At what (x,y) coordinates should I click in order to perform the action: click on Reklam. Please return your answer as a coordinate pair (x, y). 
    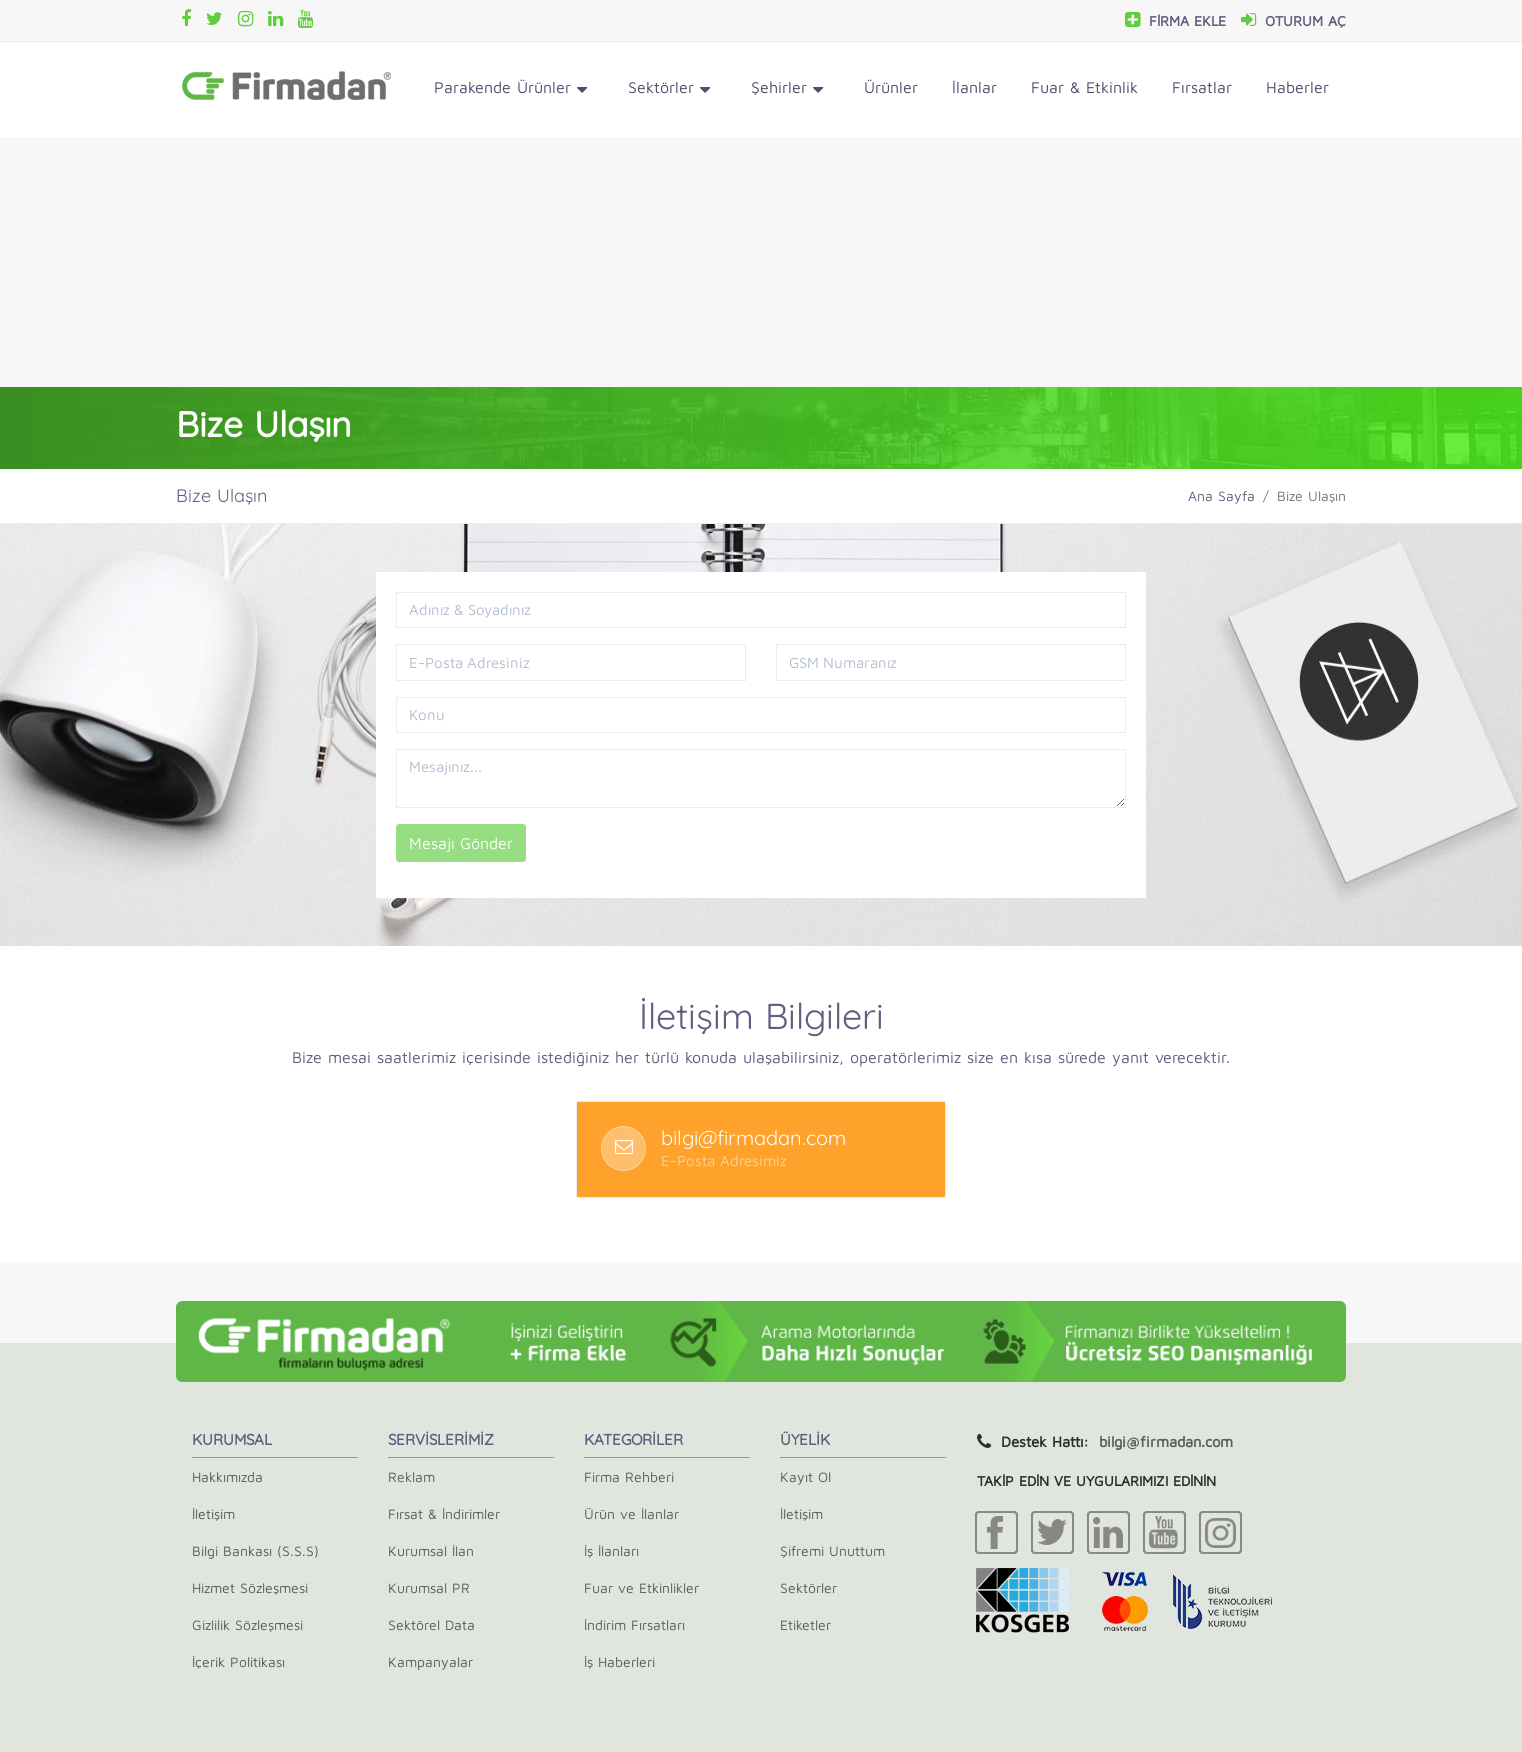
    Looking at the image, I should click on (411, 1476).